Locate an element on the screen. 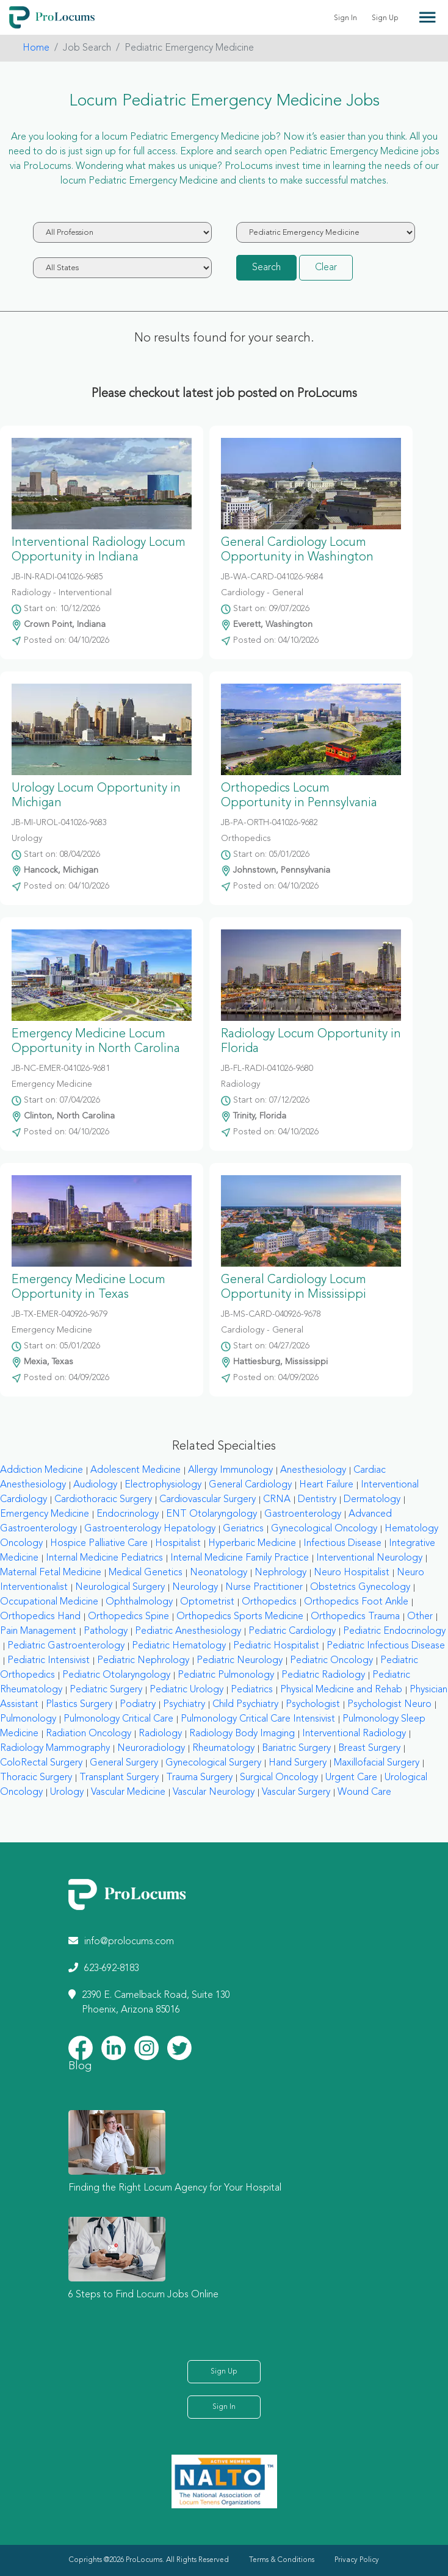  Urology is located at coordinates (67, 1792).